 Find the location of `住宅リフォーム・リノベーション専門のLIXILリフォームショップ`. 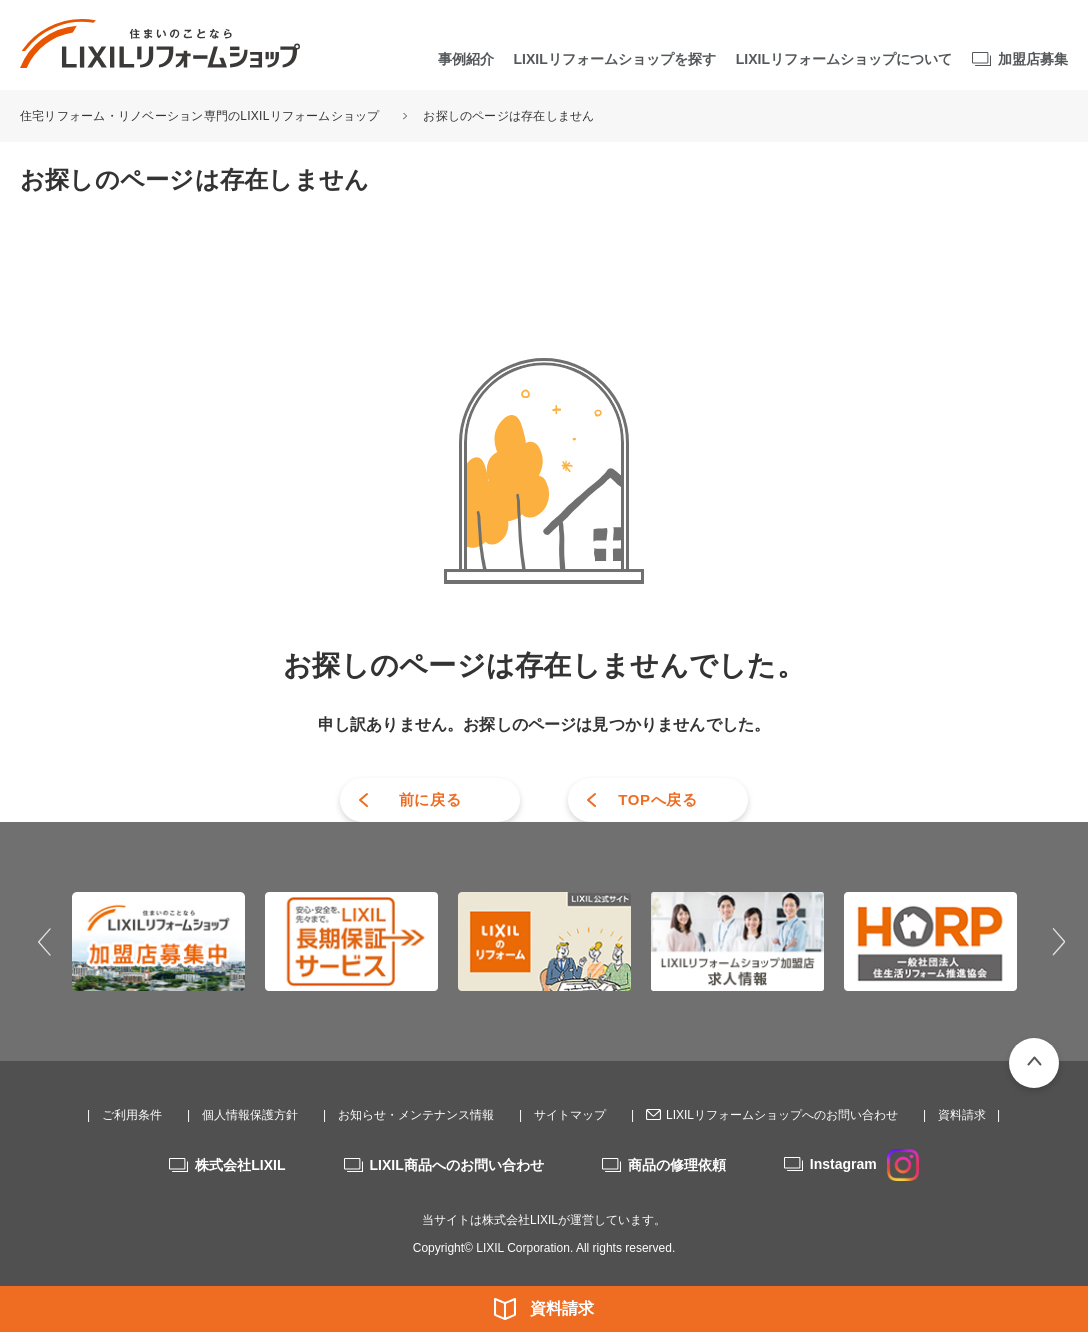

住宅リフォーム・リノベーション専門のLIXILリフォームショップ is located at coordinates (201, 116).